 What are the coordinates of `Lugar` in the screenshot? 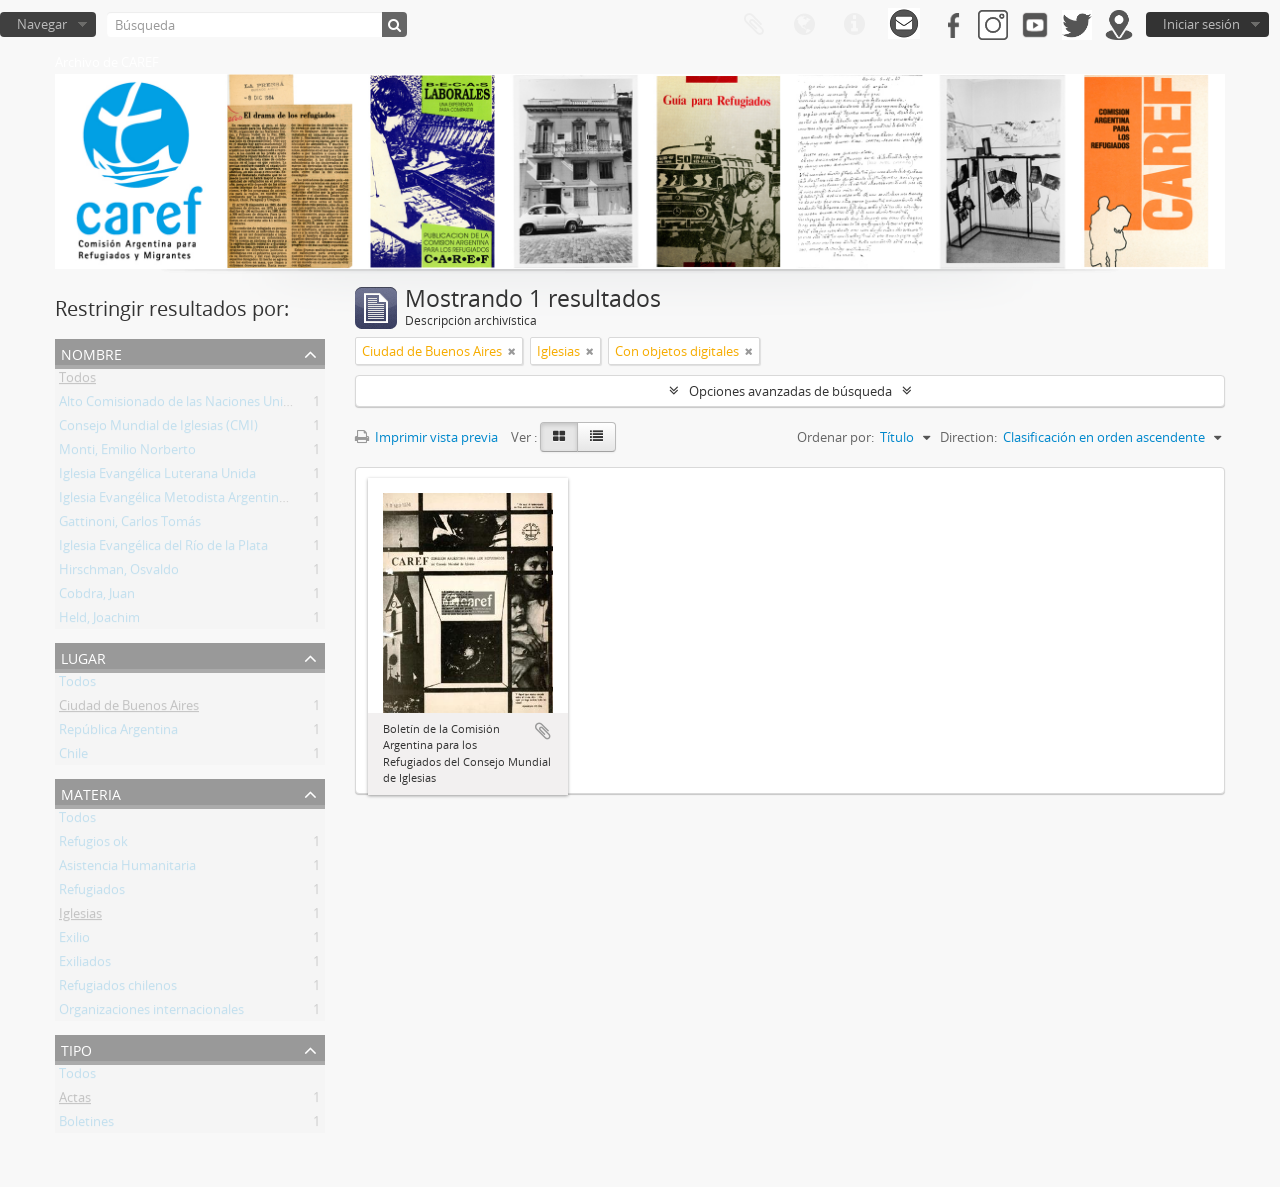 It's located at (83, 656).